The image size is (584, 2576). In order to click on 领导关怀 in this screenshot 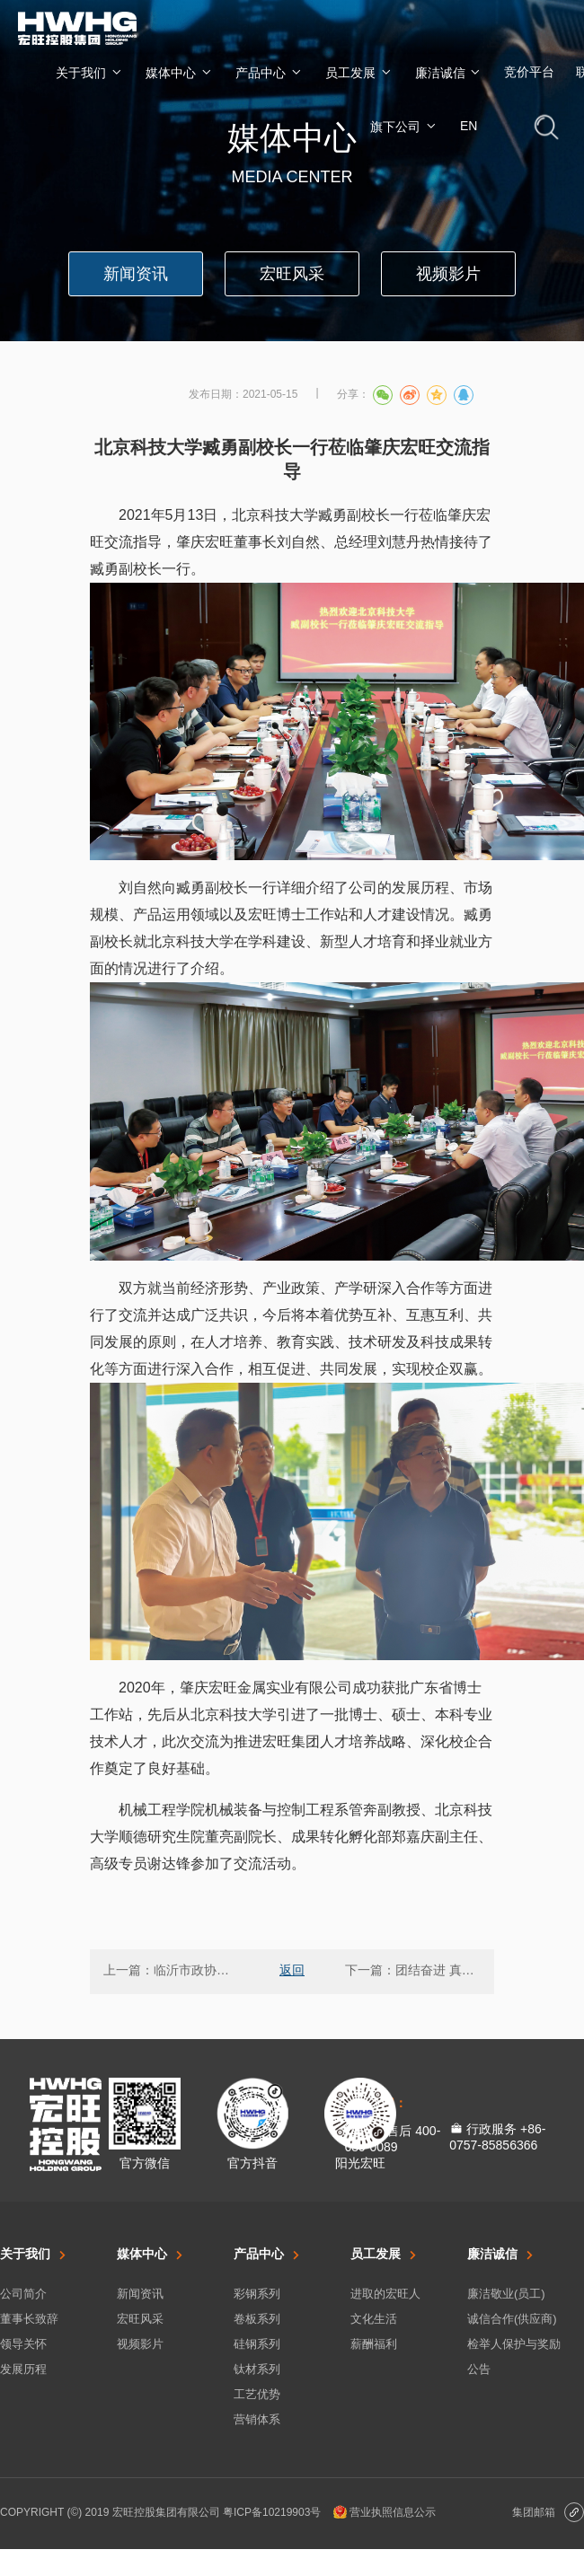, I will do `click(23, 2344)`.